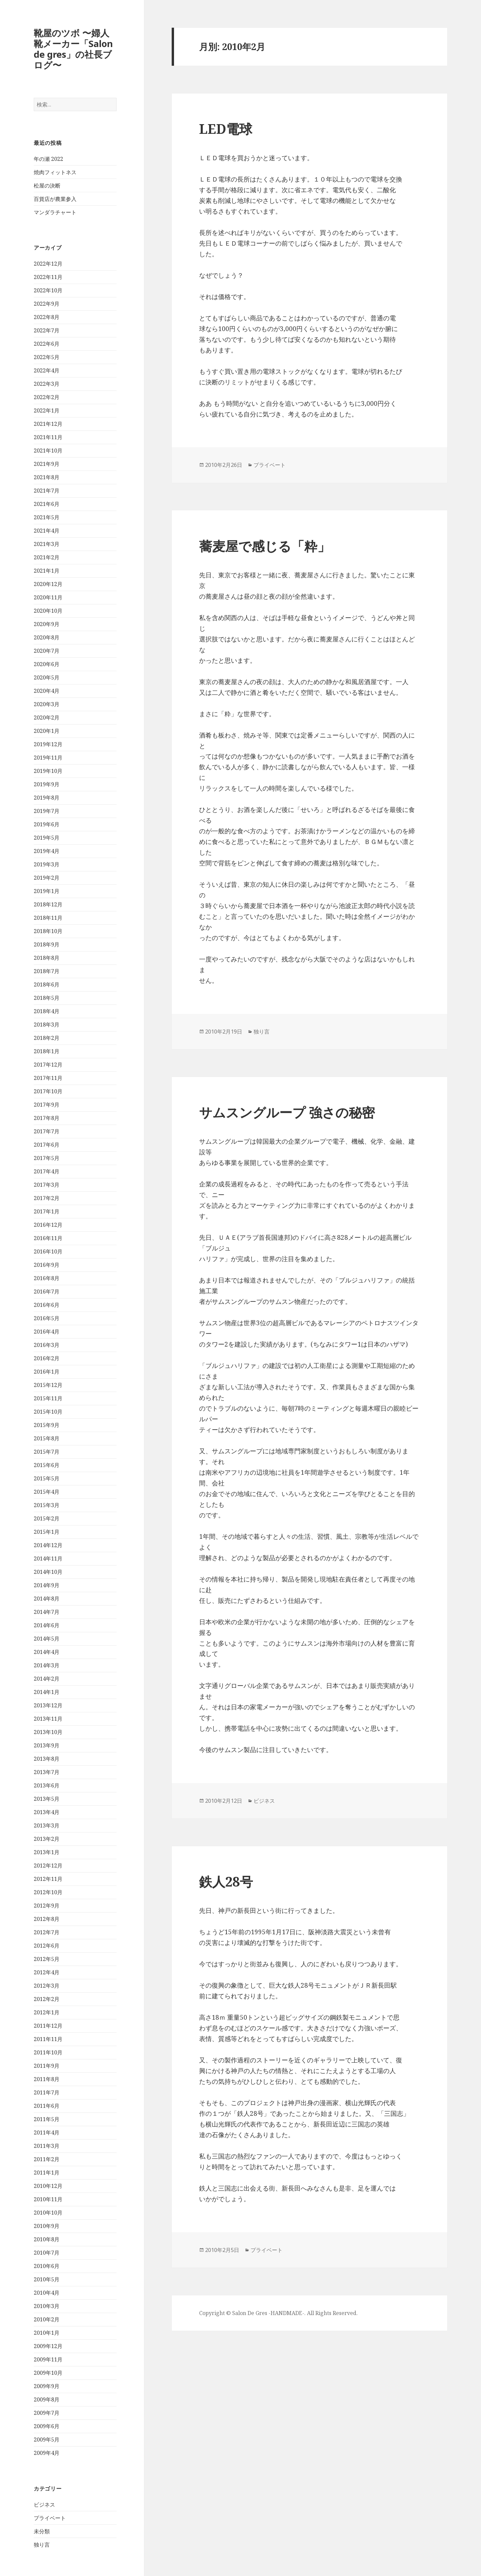 The image size is (481, 2576). Describe the element at coordinates (46, 690) in the screenshot. I see `2020年4月` at that location.